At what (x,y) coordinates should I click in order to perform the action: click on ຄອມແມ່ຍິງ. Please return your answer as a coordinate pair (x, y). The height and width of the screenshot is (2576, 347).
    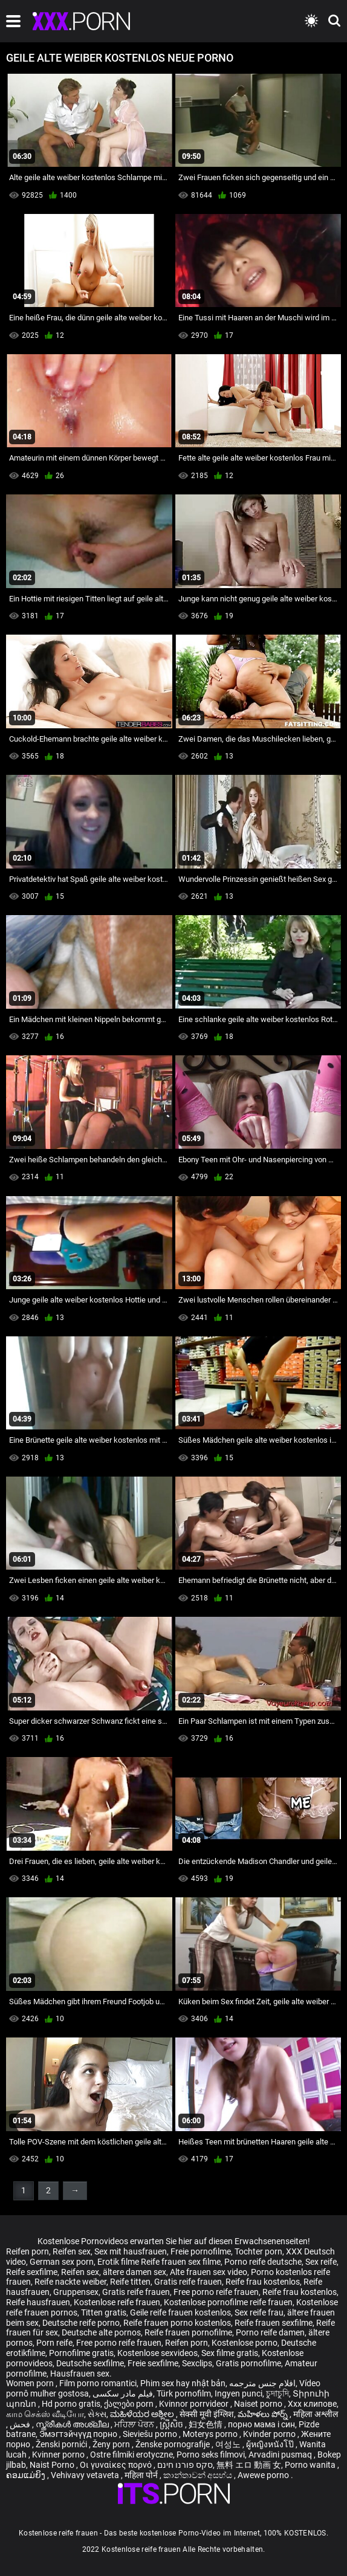
    Looking at the image, I should click on (26, 2475).